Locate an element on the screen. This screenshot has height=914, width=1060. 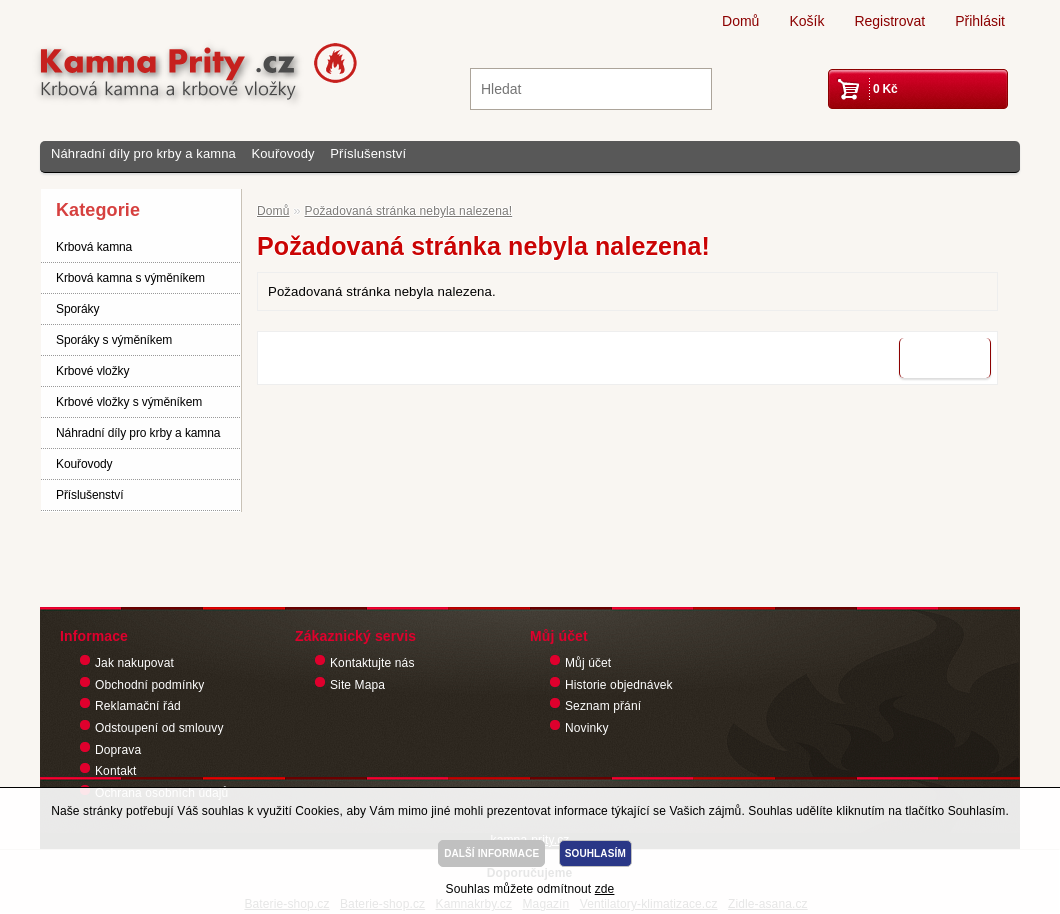
Odstoupení od smlouvy is located at coordinates (159, 728).